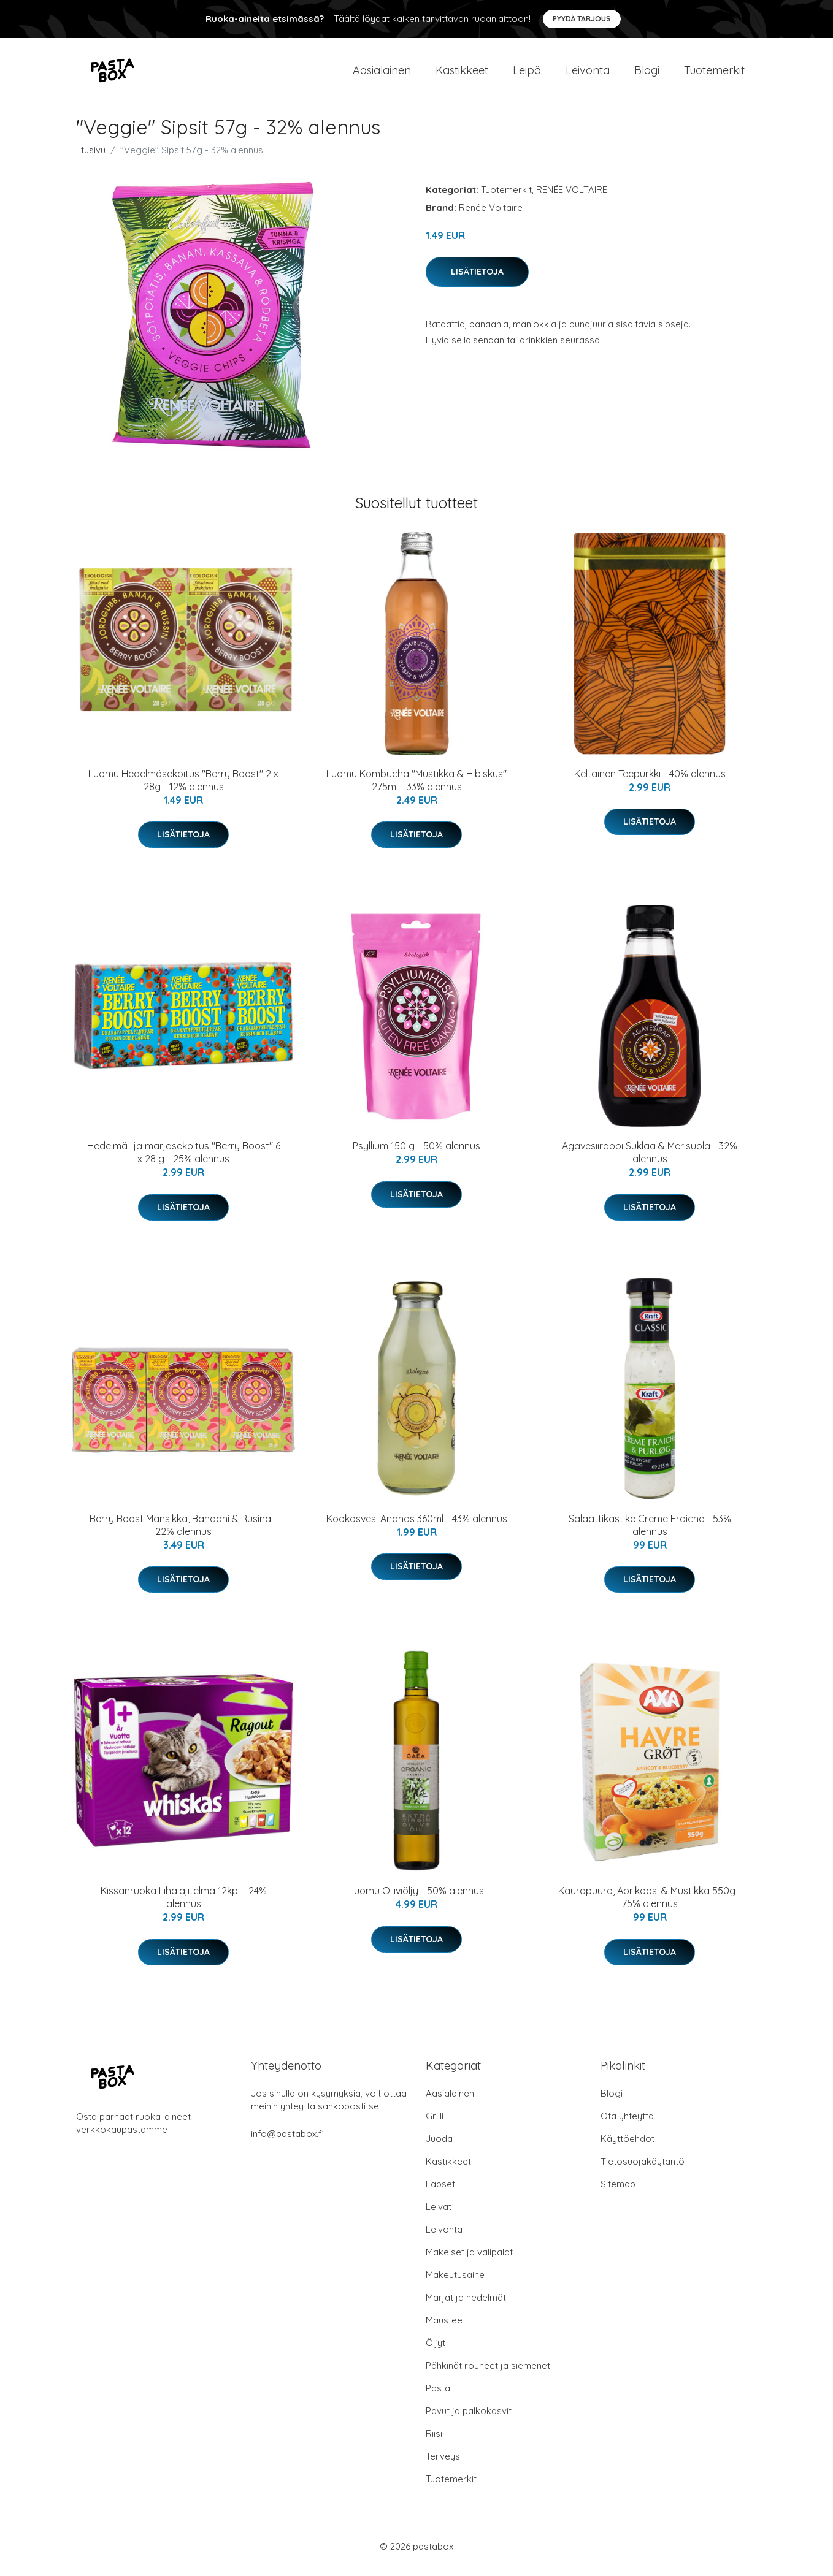 This screenshot has width=833, height=2576. Describe the element at coordinates (469, 2260) in the screenshot. I see `Makeiset ja välipalat` at that location.